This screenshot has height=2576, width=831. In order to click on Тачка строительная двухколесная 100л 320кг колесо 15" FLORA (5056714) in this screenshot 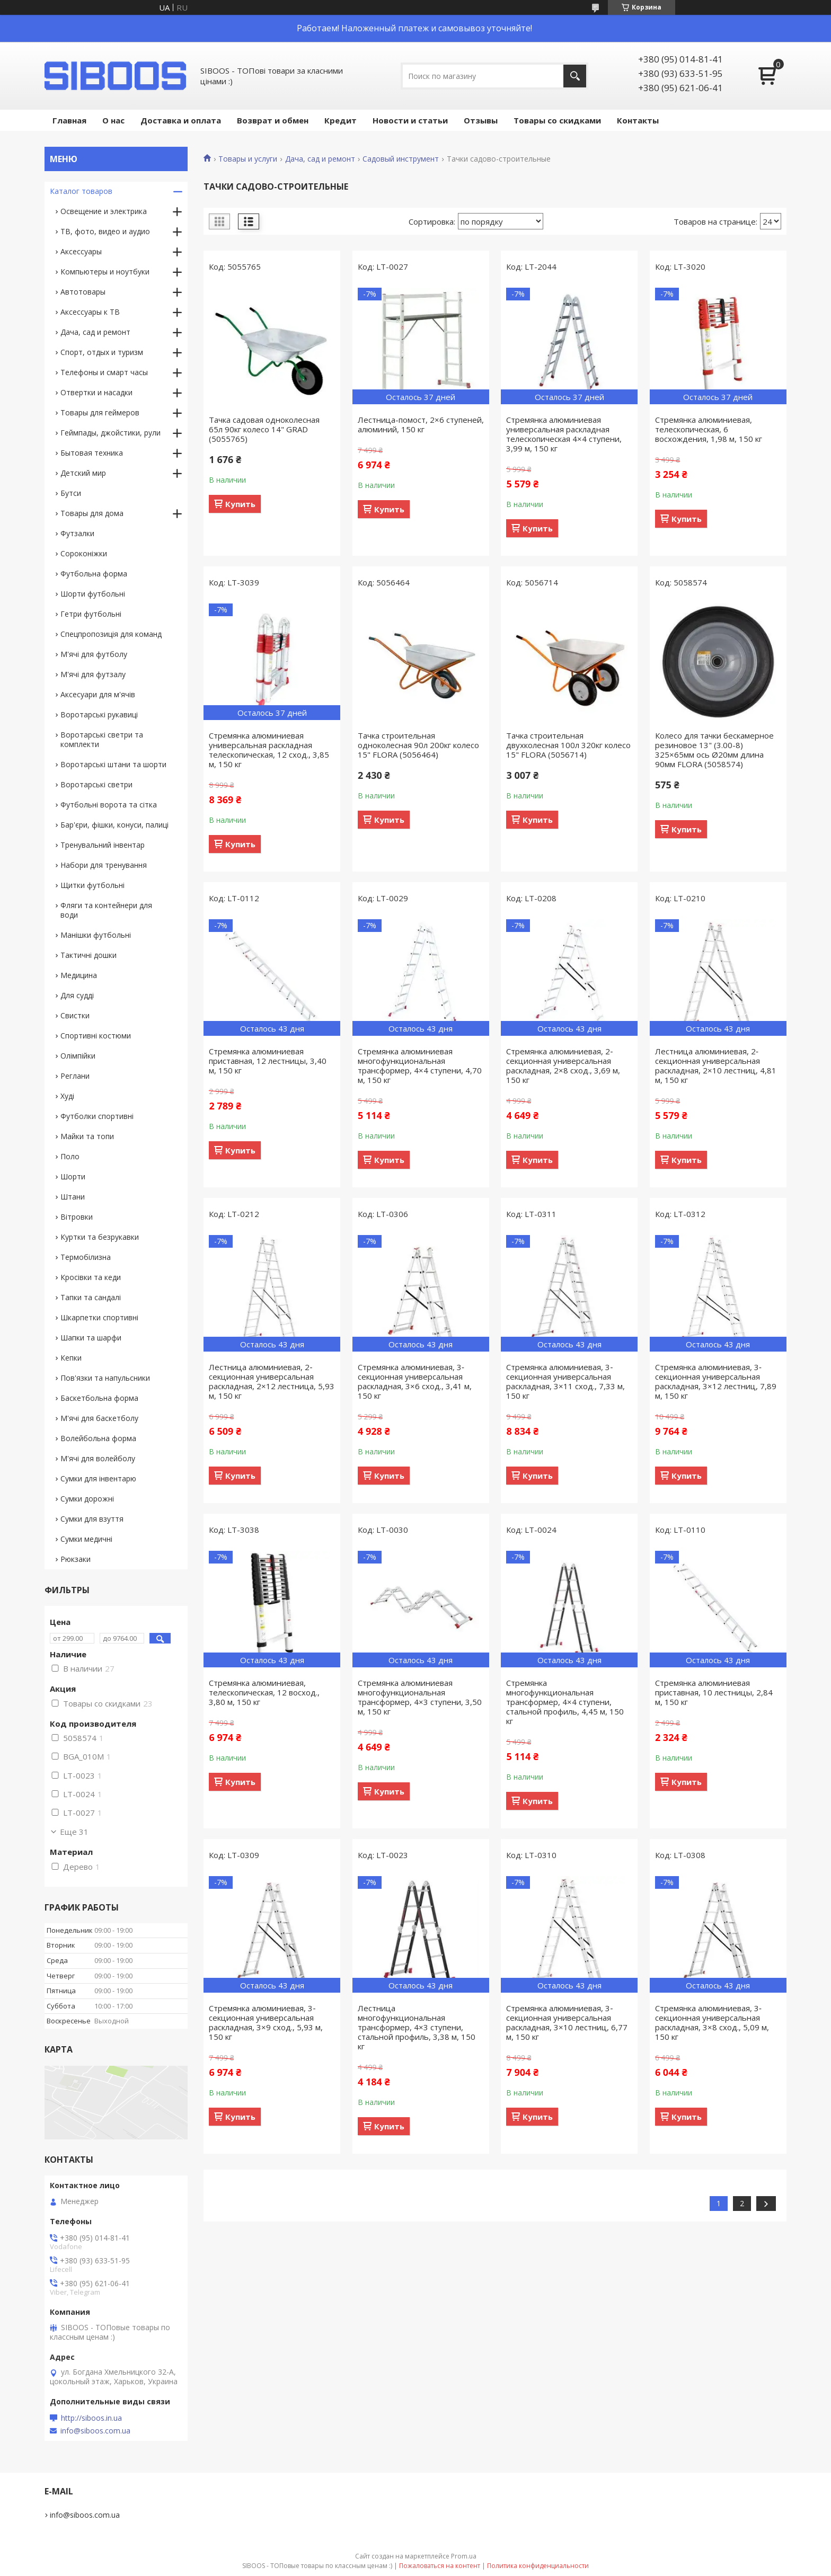, I will do `click(568, 745)`.